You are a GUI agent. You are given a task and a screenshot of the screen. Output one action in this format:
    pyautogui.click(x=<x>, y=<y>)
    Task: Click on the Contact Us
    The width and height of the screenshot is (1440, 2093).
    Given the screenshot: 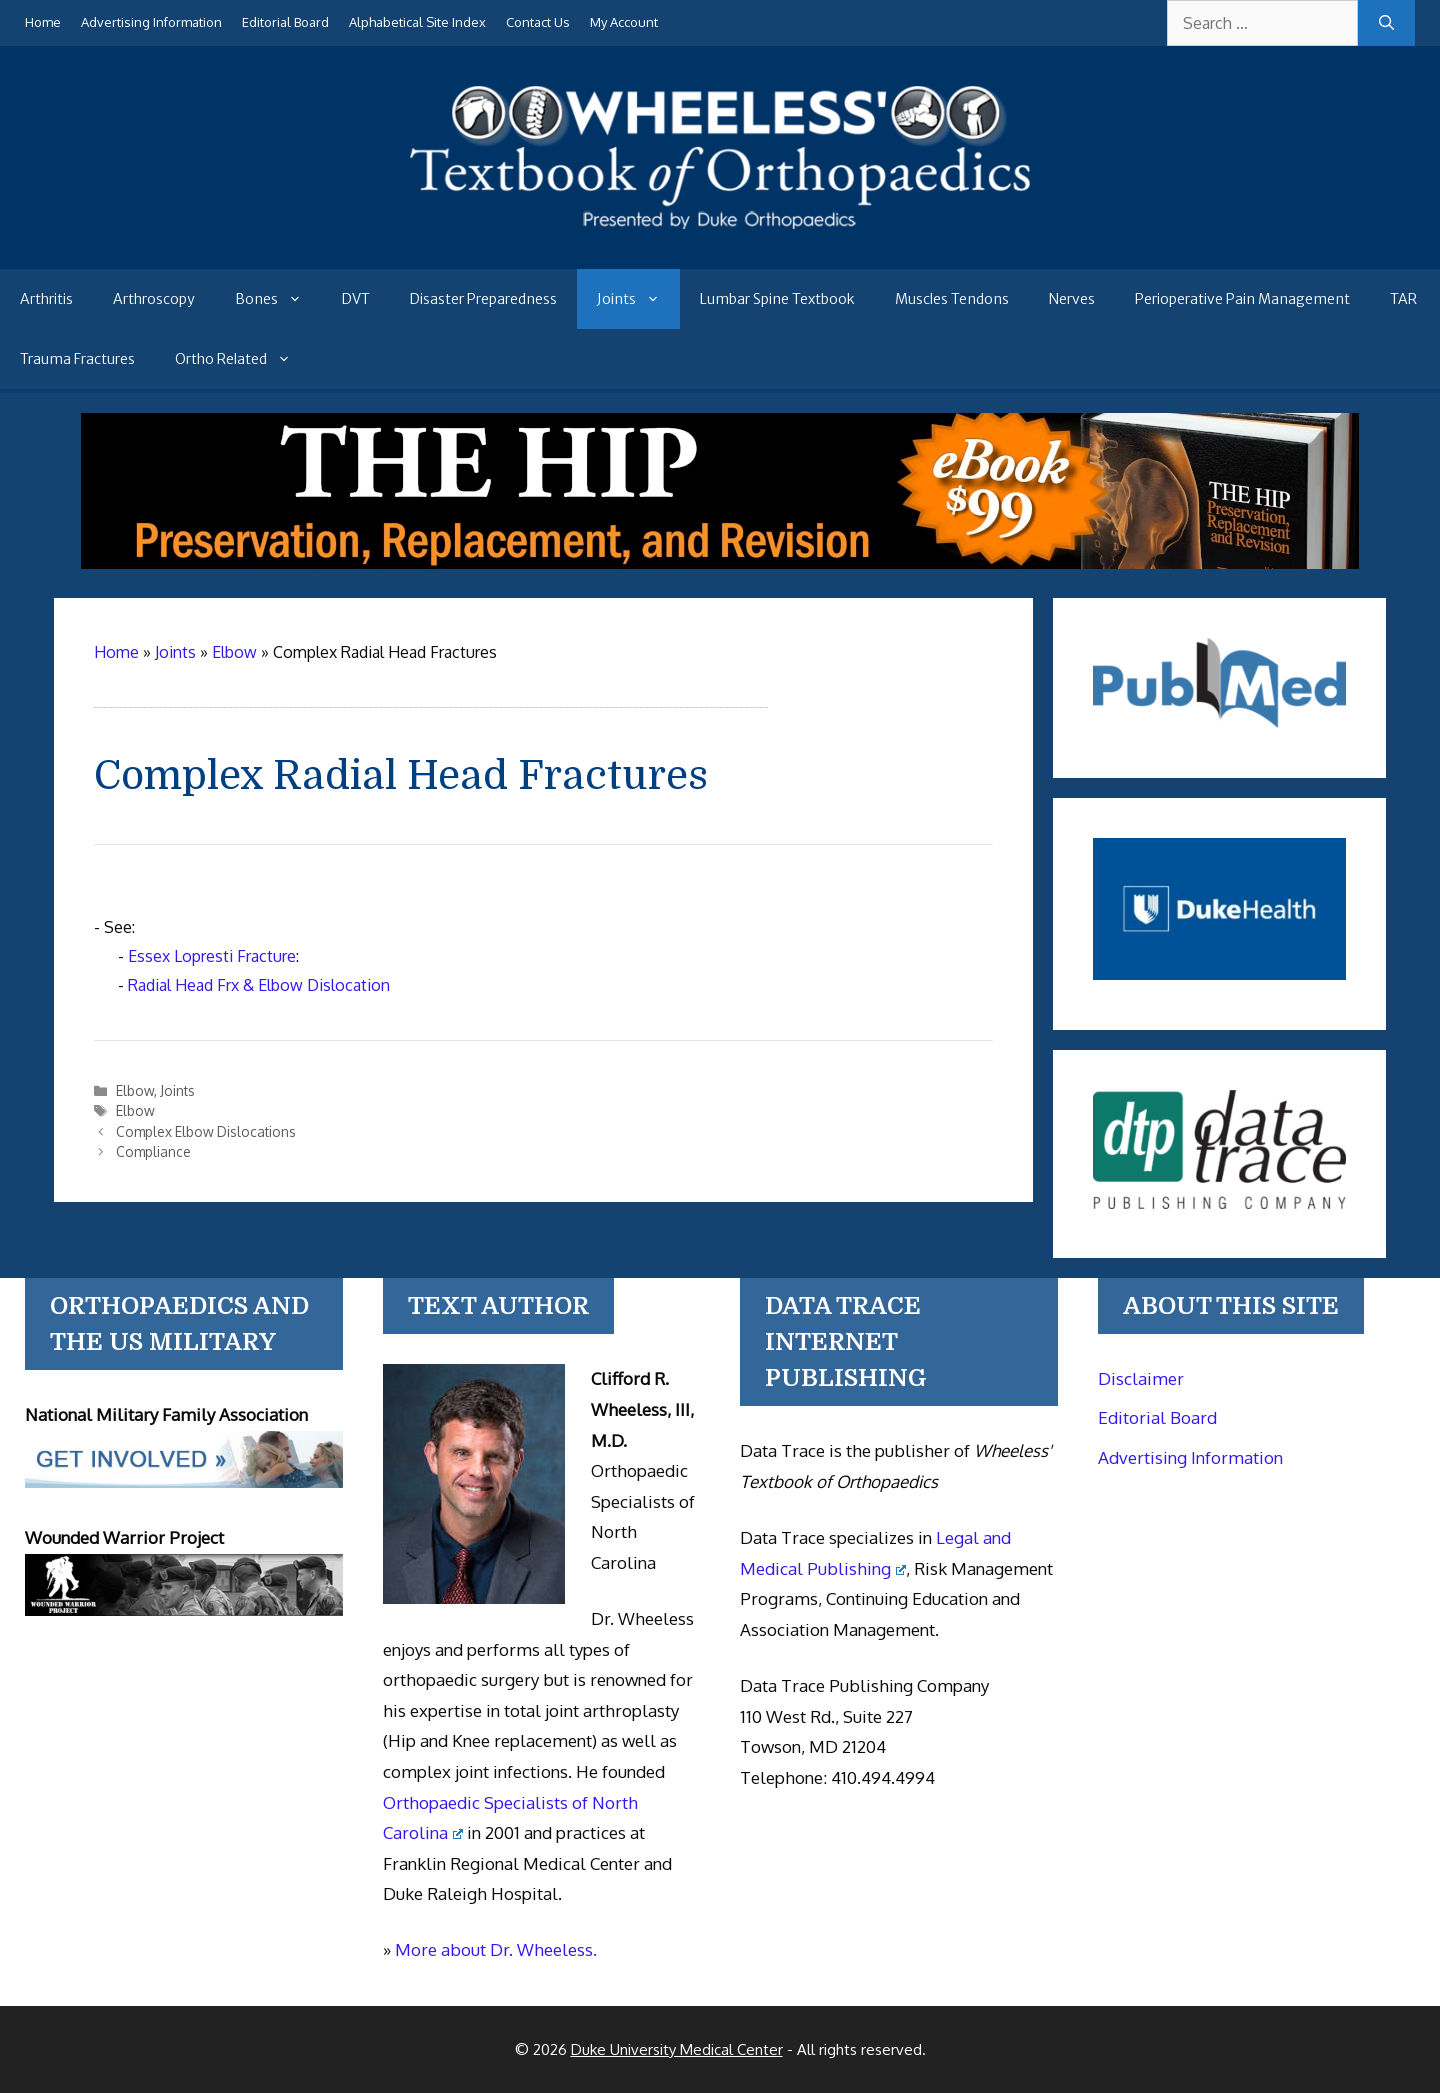 What is the action you would take?
    pyautogui.click(x=538, y=22)
    